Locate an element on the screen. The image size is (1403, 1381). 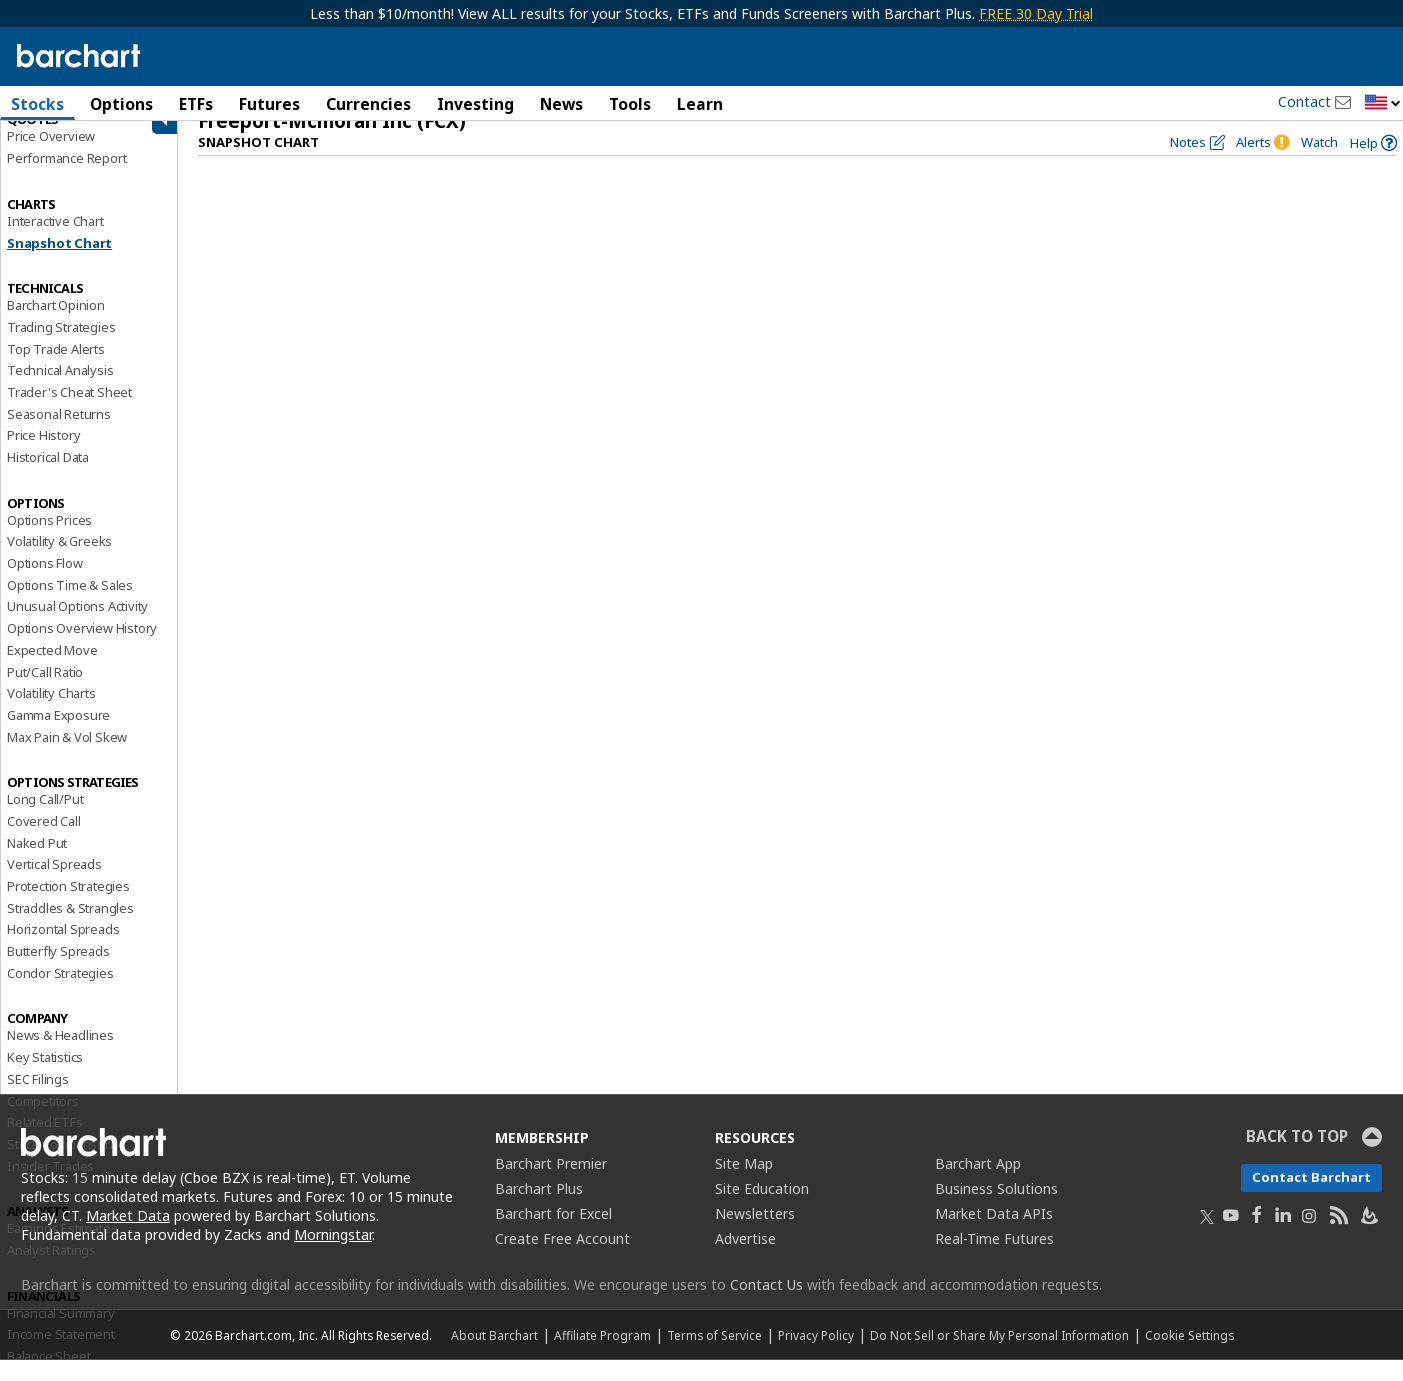
Covered Call is located at coordinates (44, 842).